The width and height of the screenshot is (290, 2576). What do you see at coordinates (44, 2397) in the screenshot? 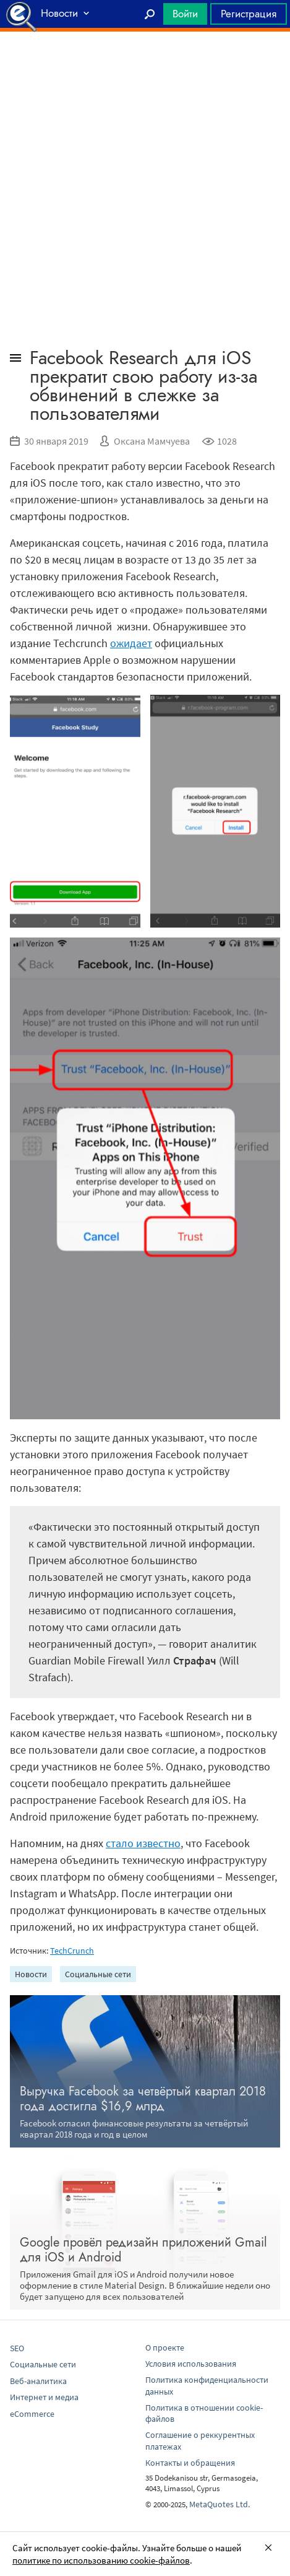
I see `Интернет и медиа` at bounding box center [44, 2397].